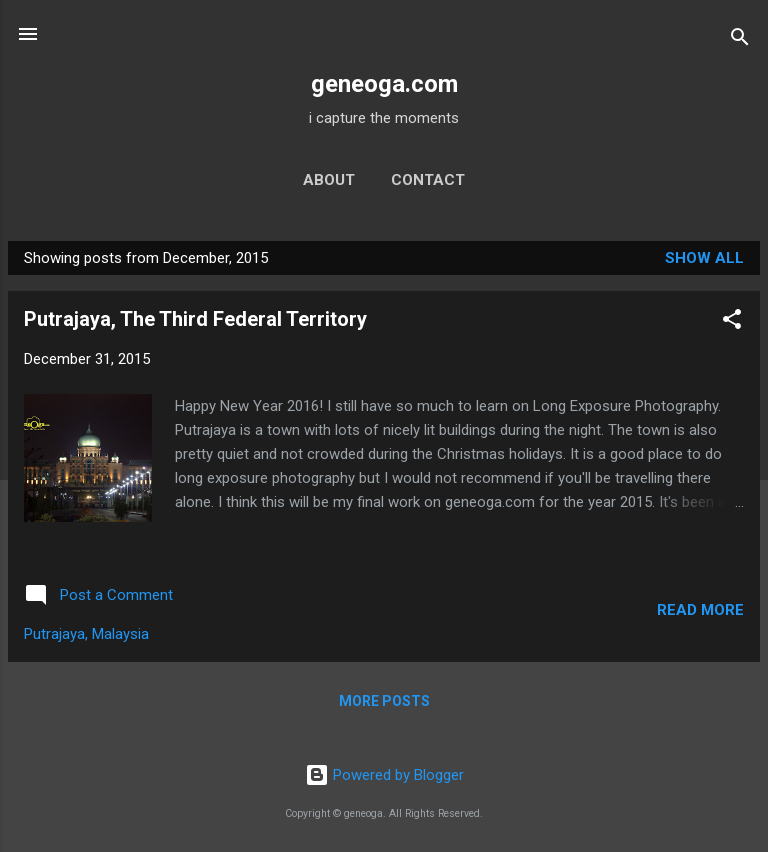 This screenshot has height=852, width=768. Describe the element at coordinates (384, 84) in the screenshot. I see `geneoga.com` at that location.